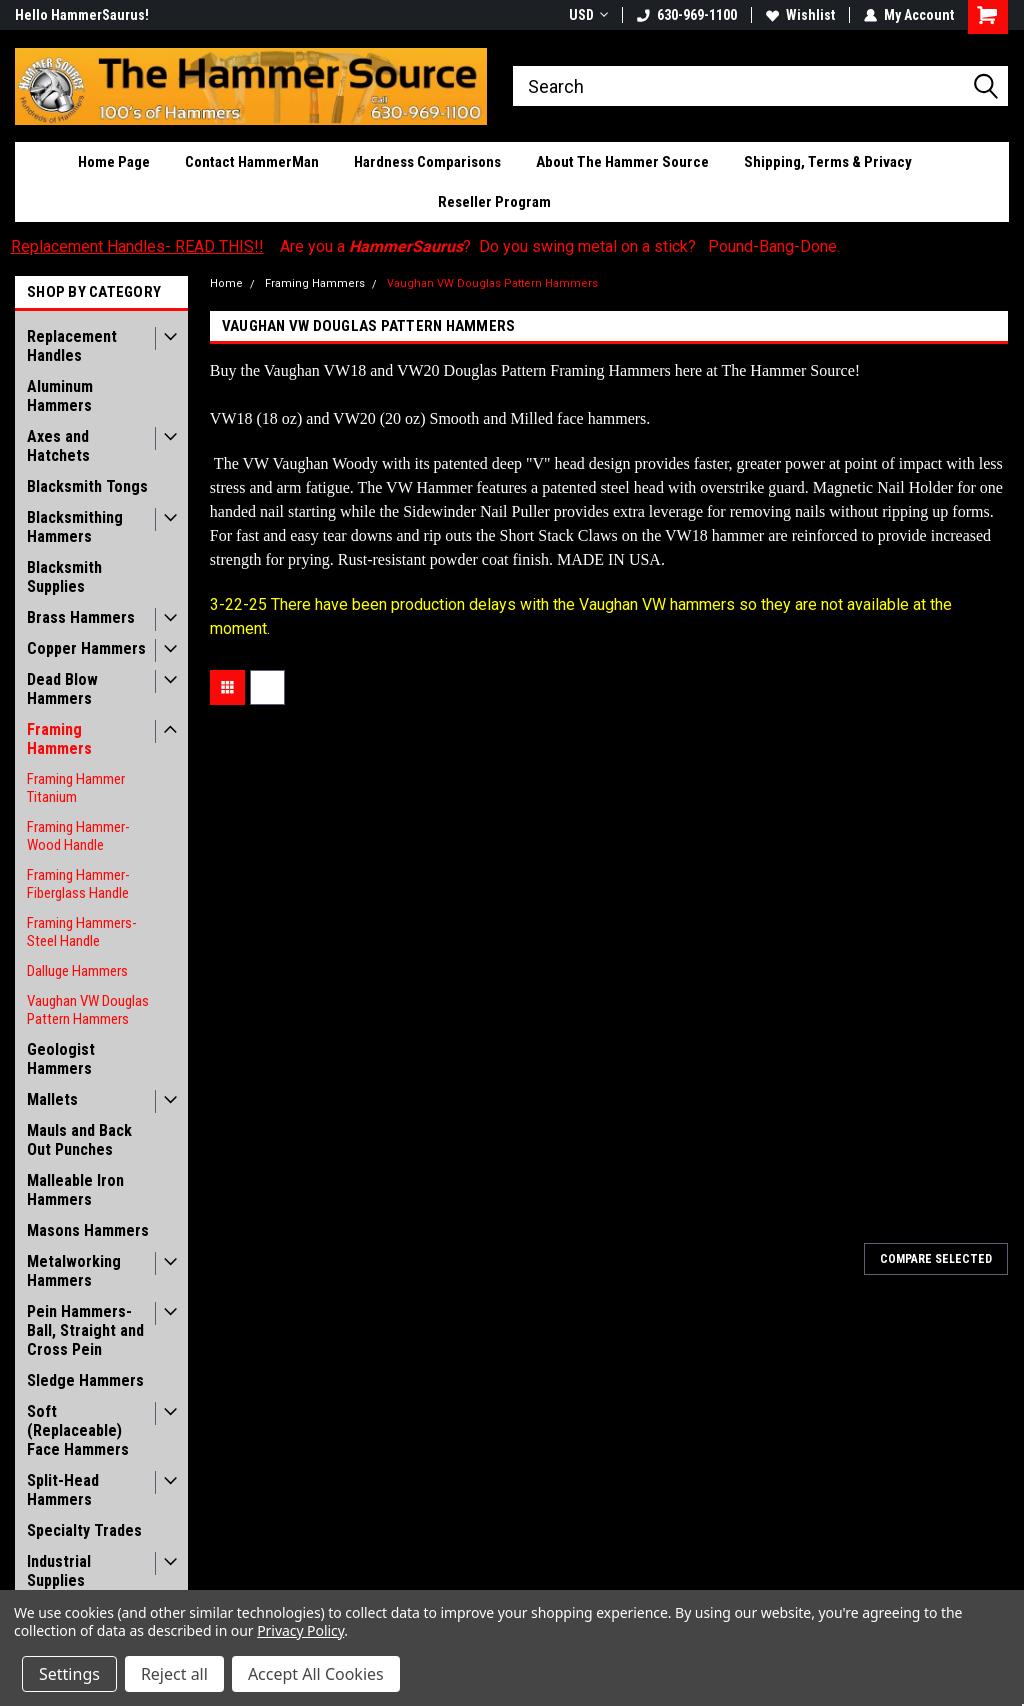  Describe the element at coordinates (494, 202) in the screenshot. I see `Reseller Program` at that location.